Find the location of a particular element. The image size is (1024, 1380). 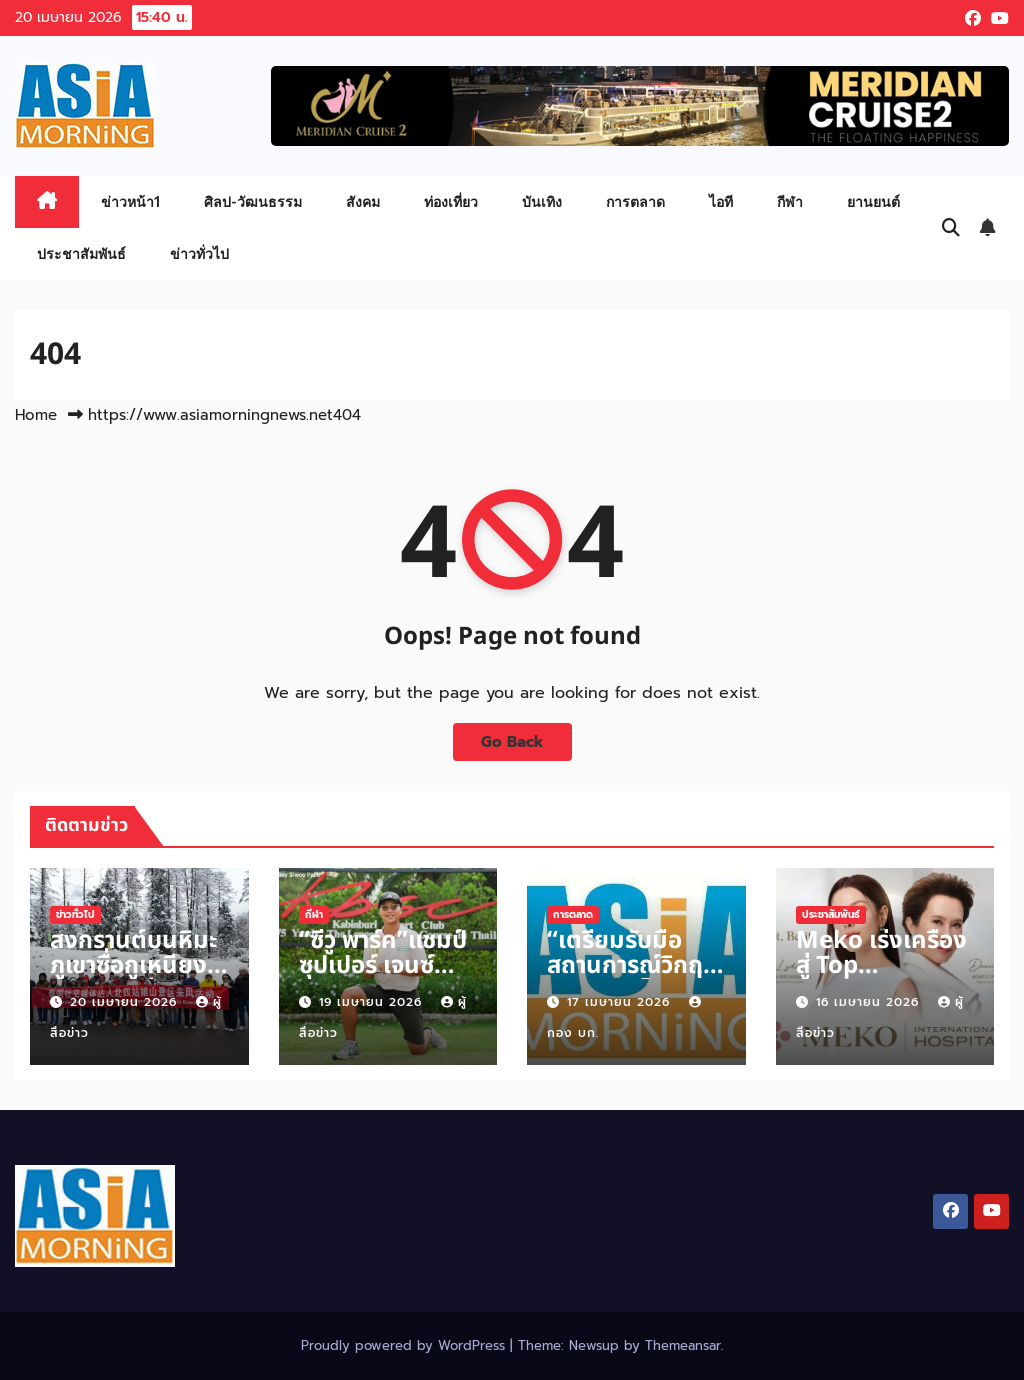

Themeansar is located at coordinates (683, 1345).